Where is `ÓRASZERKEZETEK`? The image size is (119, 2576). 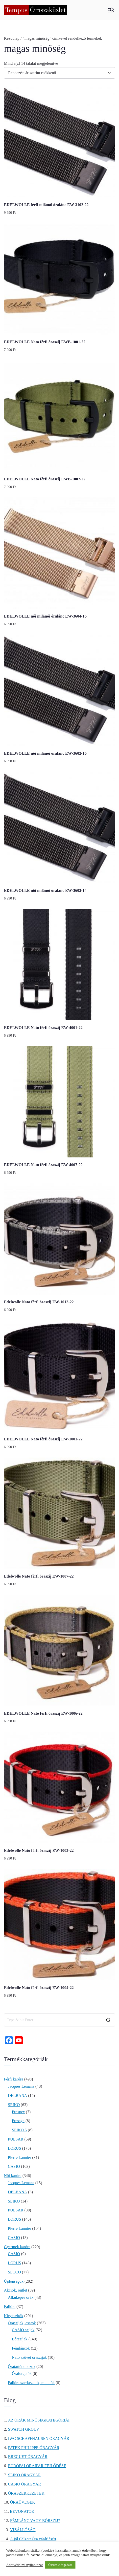
ÓRASZERKEZETEK is located at coordinates (26, 2493).